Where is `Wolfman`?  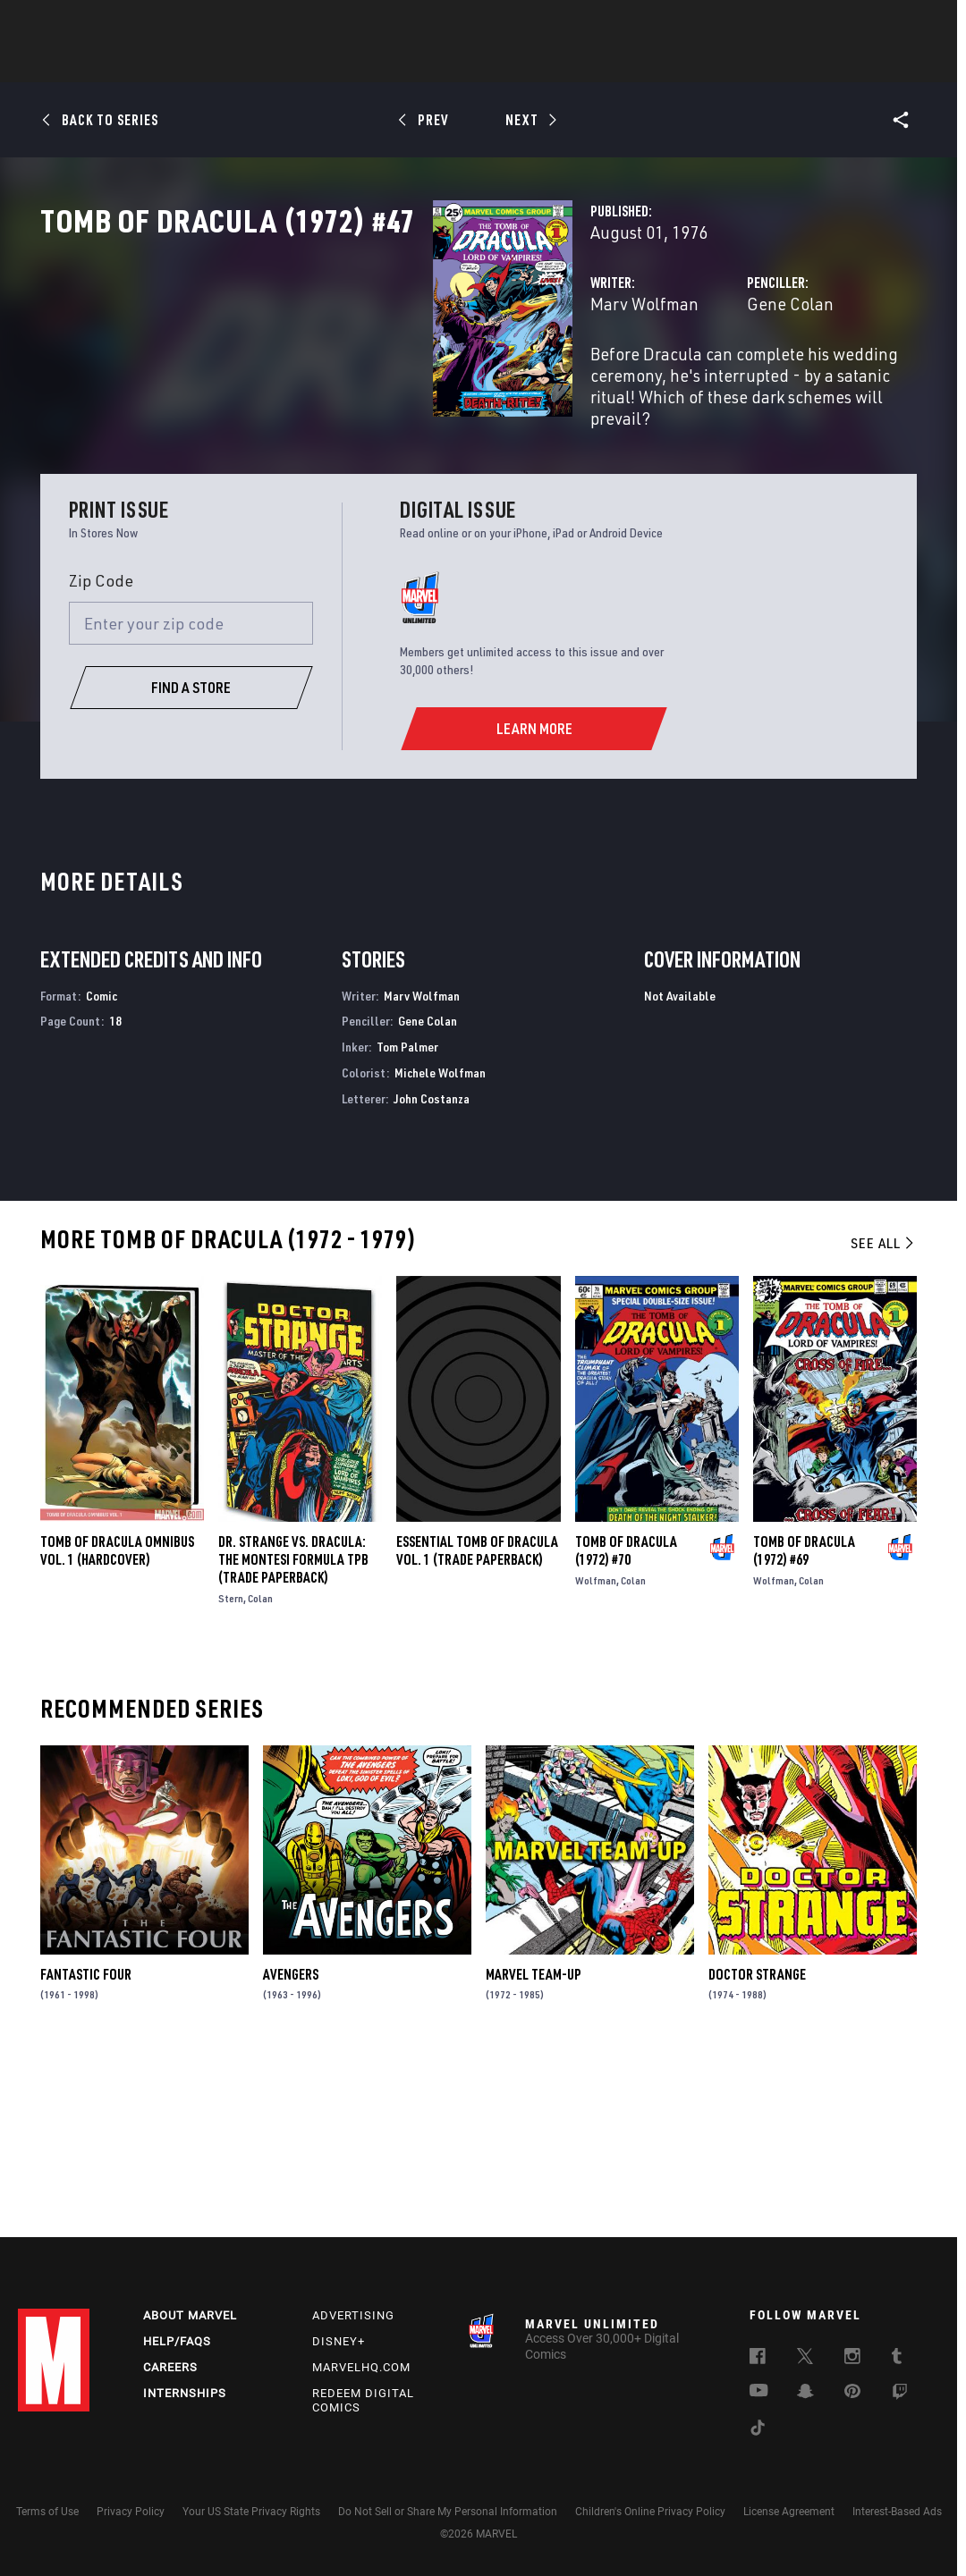 Wolfman is located at coordinates (595, 1749).